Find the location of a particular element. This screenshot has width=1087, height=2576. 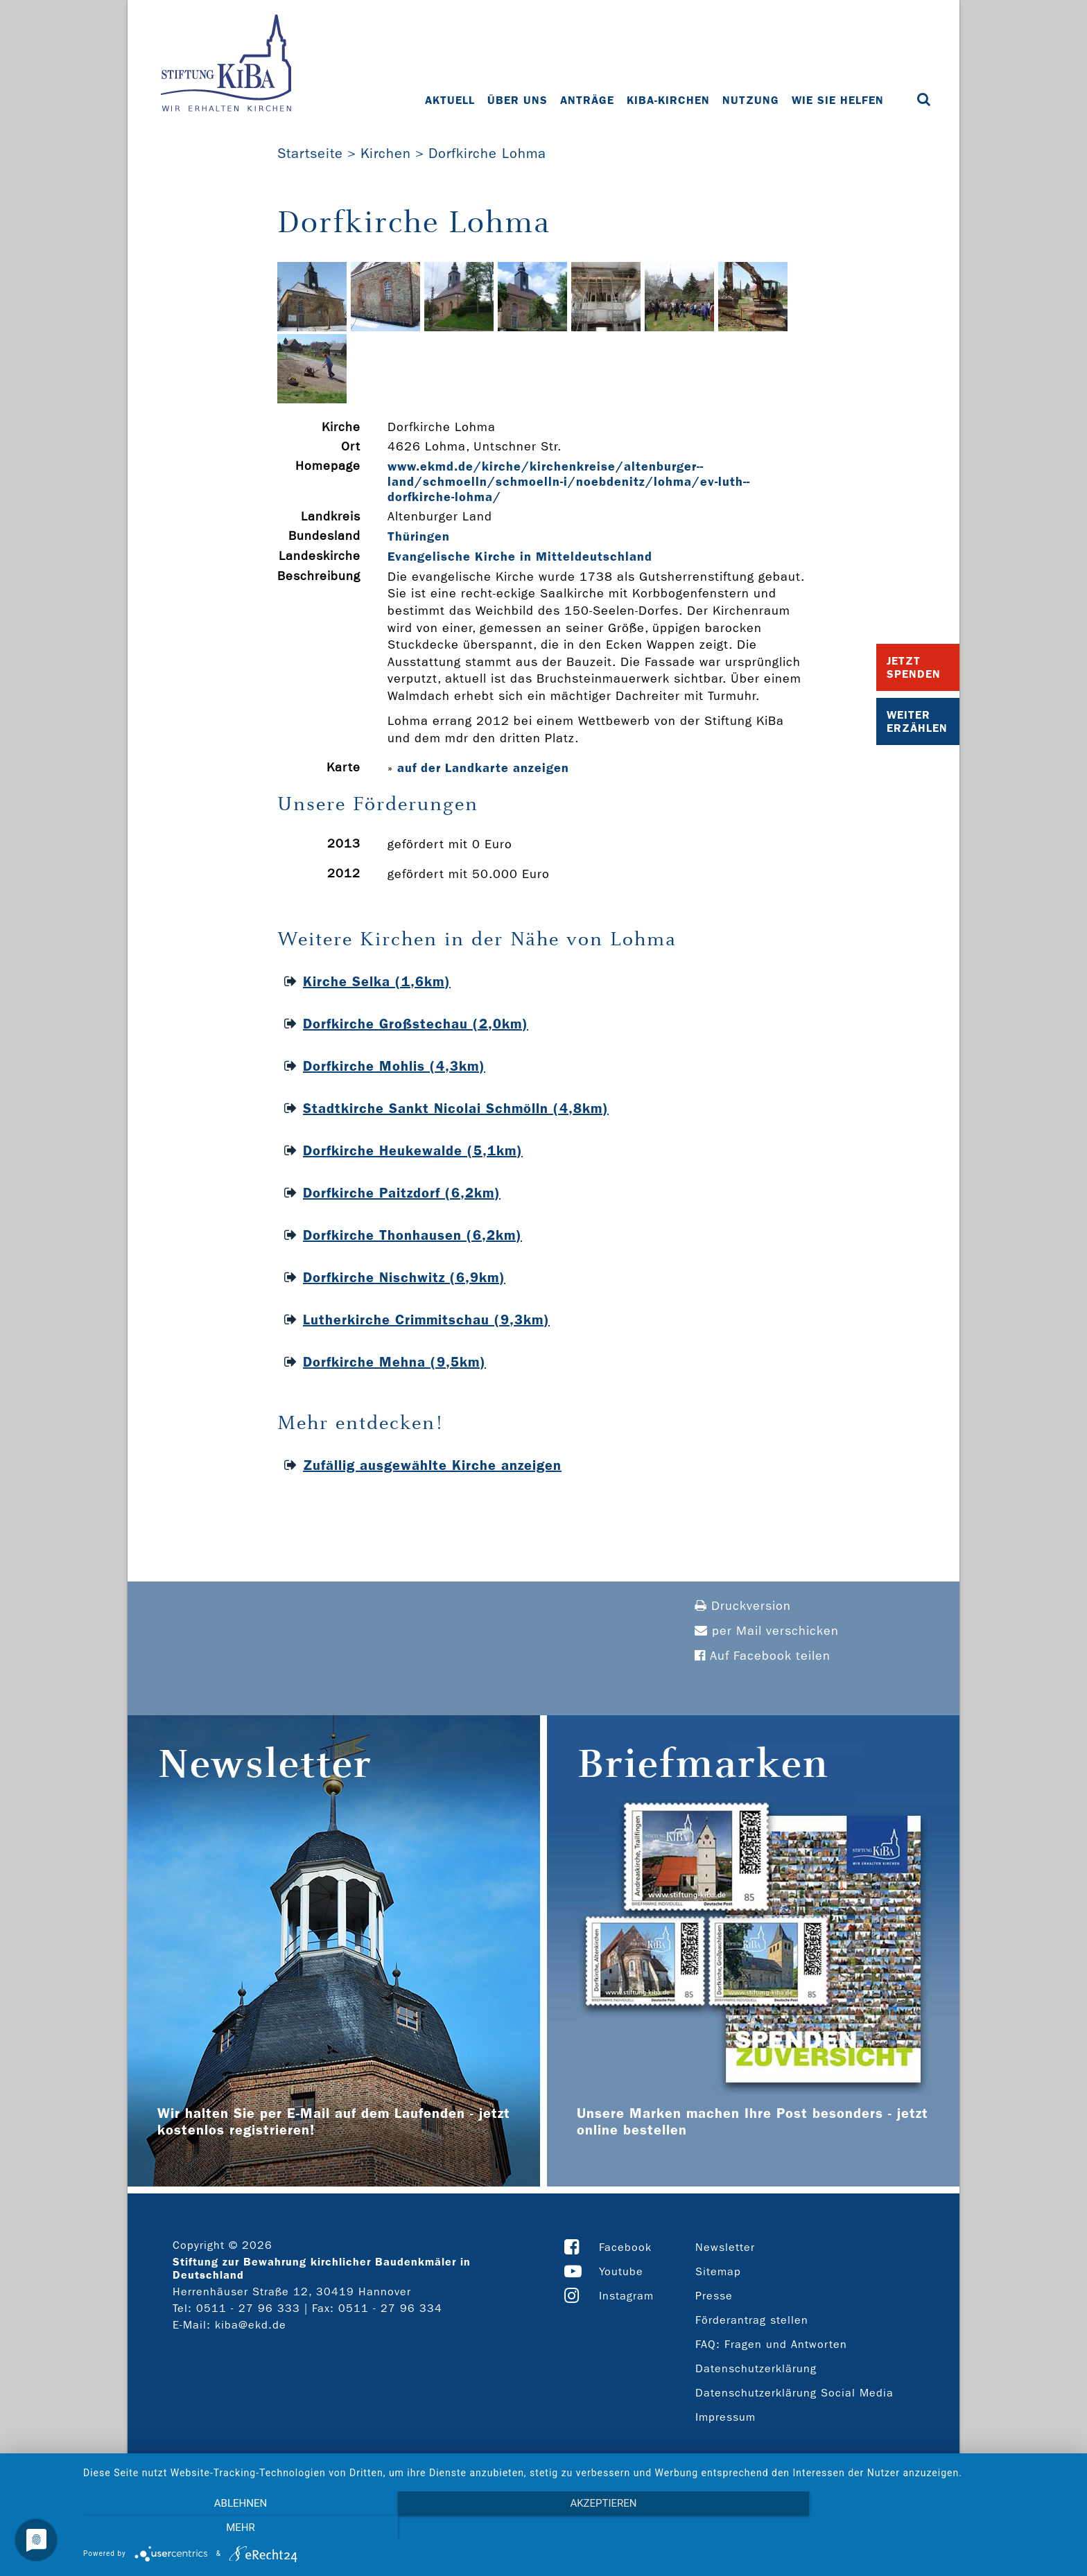

Aktuell is located at coordinates (450, 100).